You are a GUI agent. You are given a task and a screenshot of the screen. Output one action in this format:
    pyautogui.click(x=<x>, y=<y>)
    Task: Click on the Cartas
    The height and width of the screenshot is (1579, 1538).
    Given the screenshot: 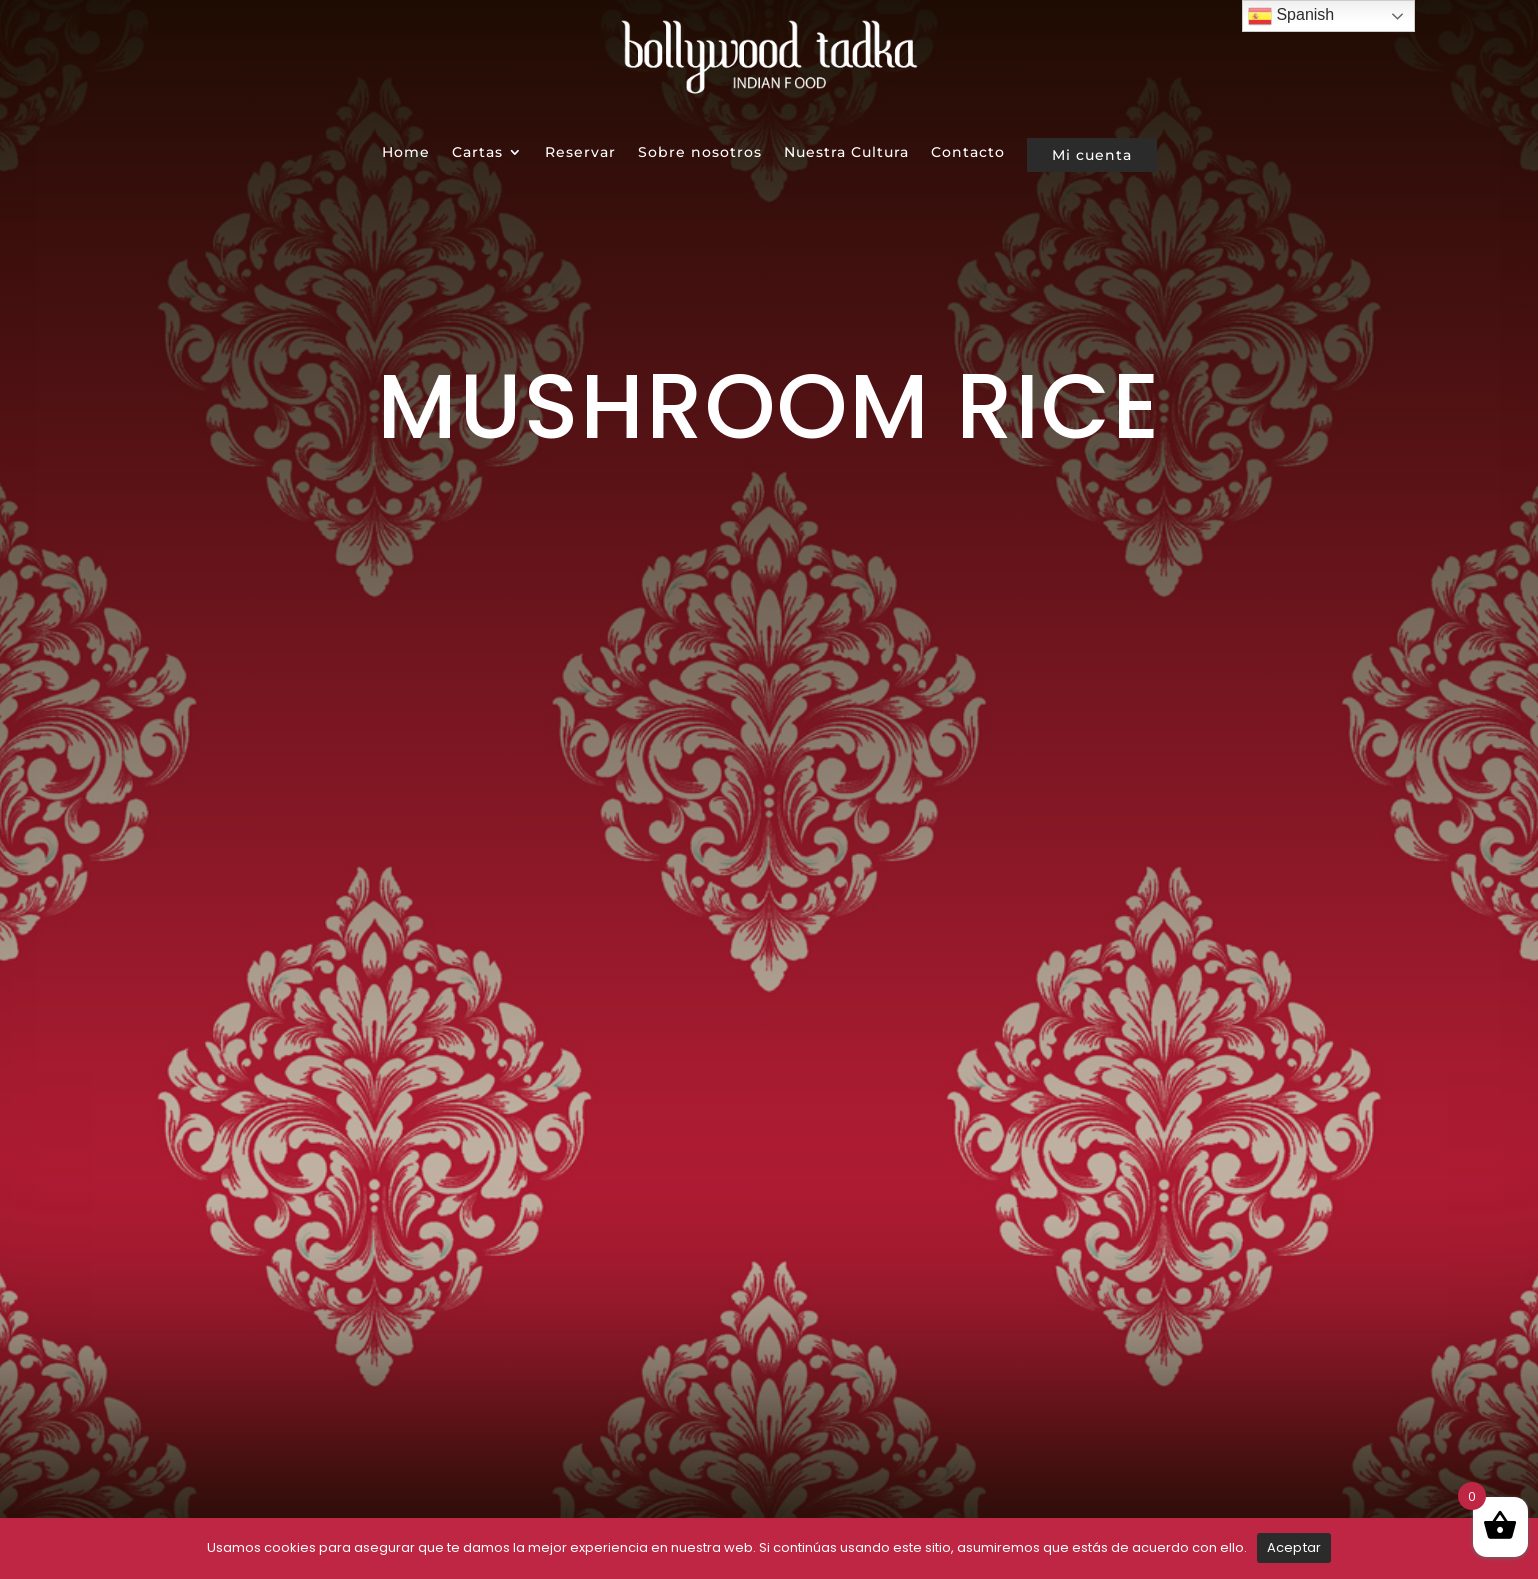 What is the action you would take?
    pyautogui.click(x=477, y=152)
    